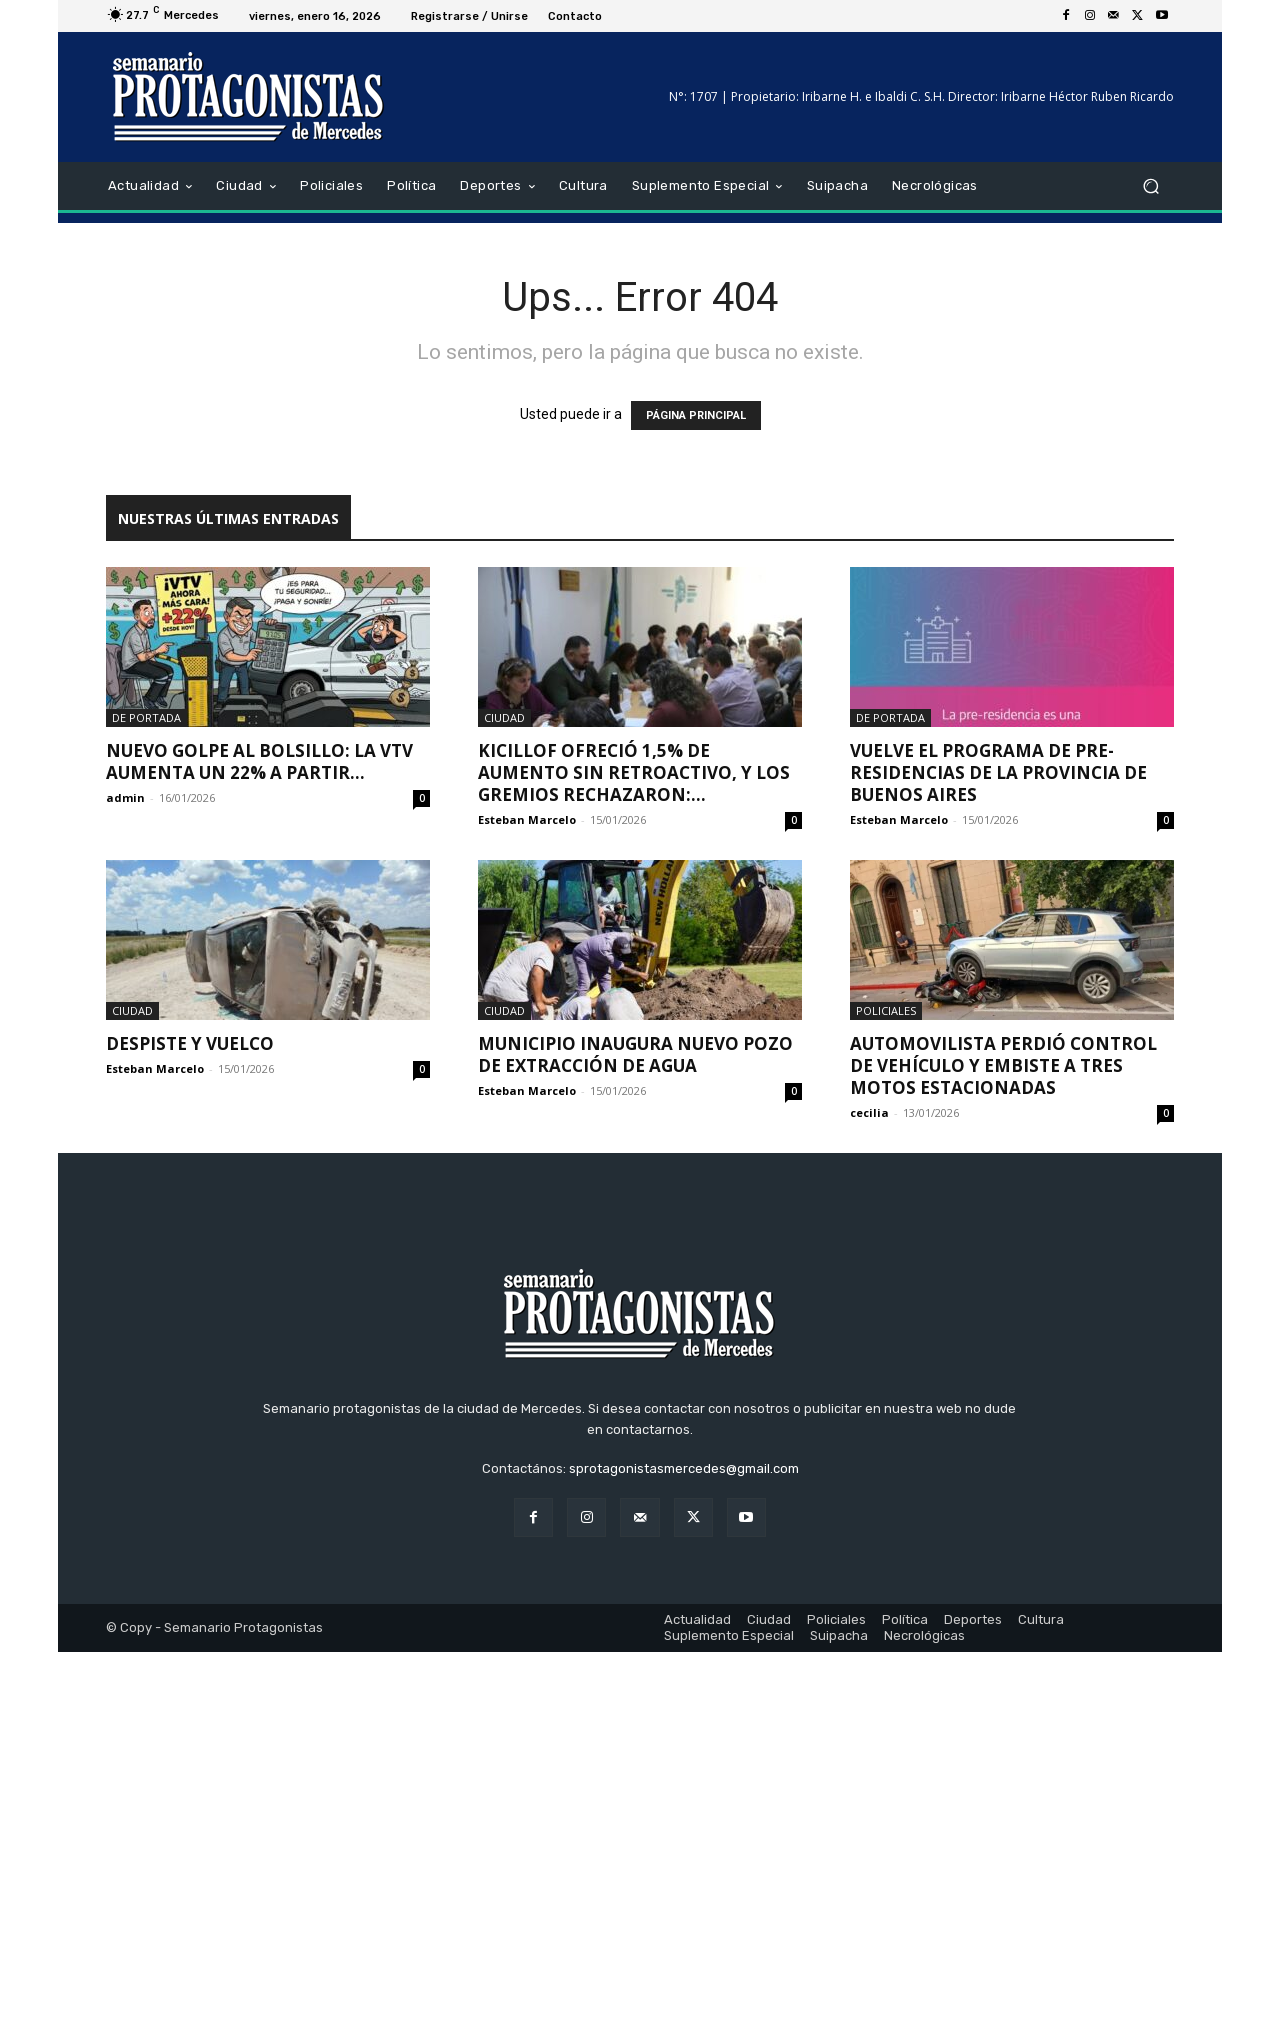  Describe the element at coordinates (527, 819) in the screenshot. I see `Esteban Marcelo` at that location.